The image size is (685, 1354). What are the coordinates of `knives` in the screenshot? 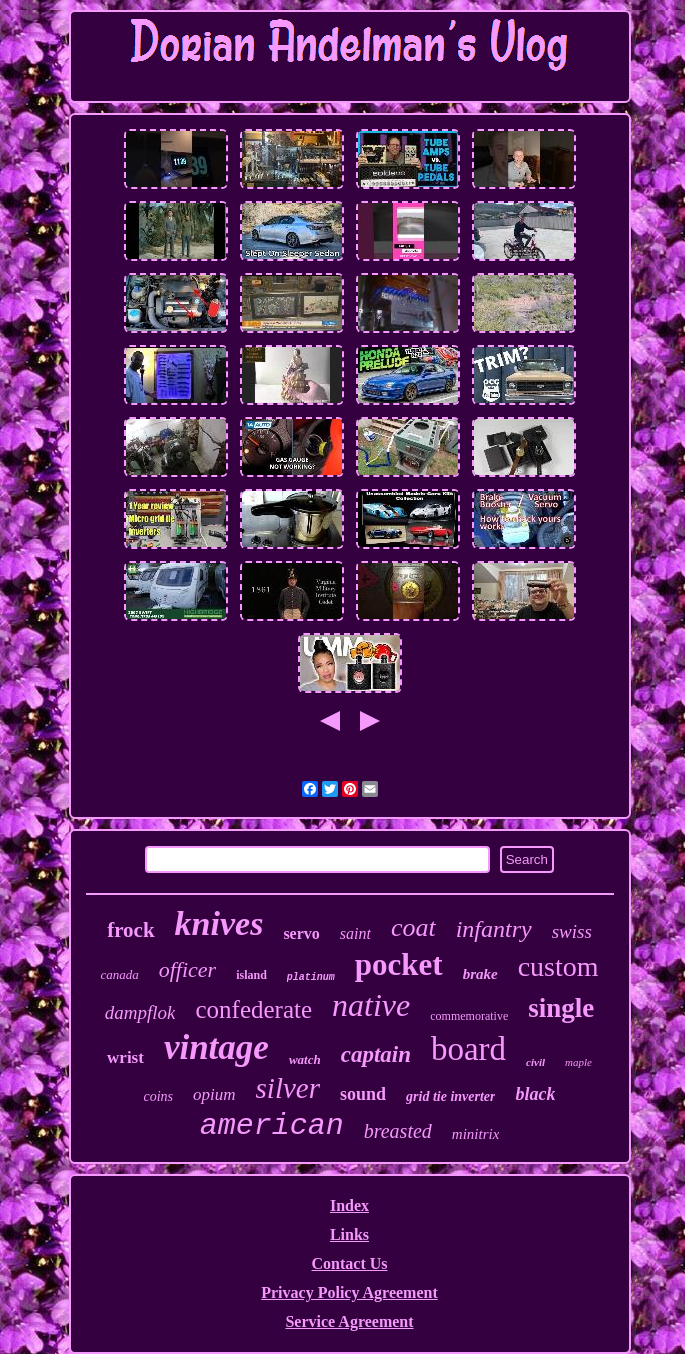 It's located at (219, 923).